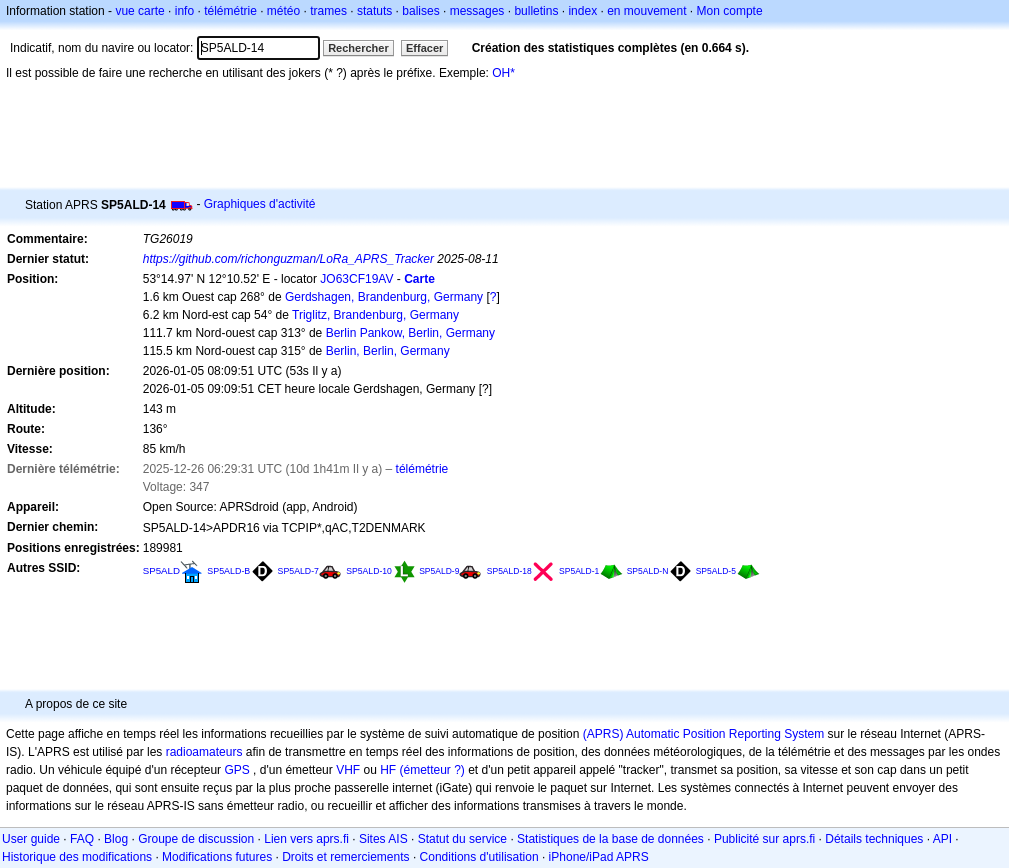 This screenshot has height=868, width=1009. What do you see at coordinates (217, 857) in the screenshot?
I see `Modifications futures` at bounding box center [217, 857].